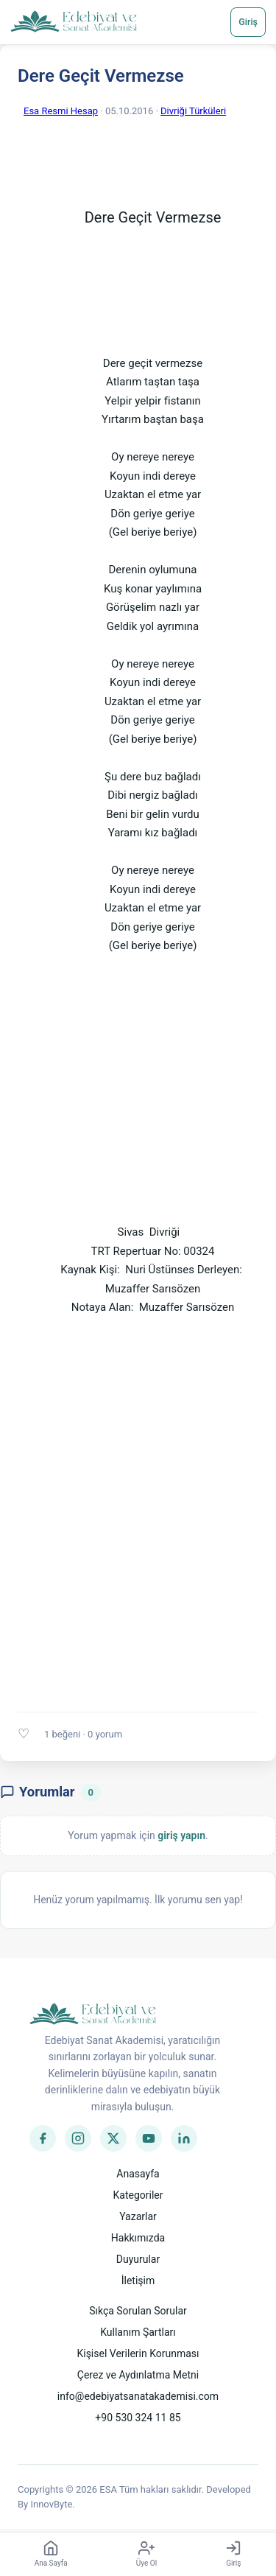 The image size is (276, 2576). What do you see at coordinates (61, 110) in the screenshot?
I see `Esa Resmi Hesap` at bounding box center [61, 110].